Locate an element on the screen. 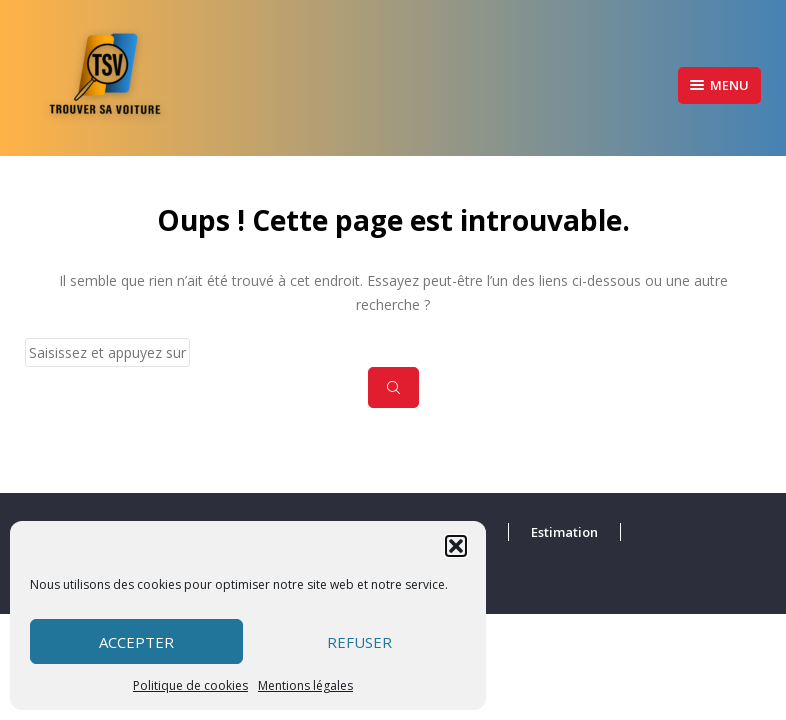 This screenshot has height=720, width=786. Refuser is located at coordinates (359, 642).